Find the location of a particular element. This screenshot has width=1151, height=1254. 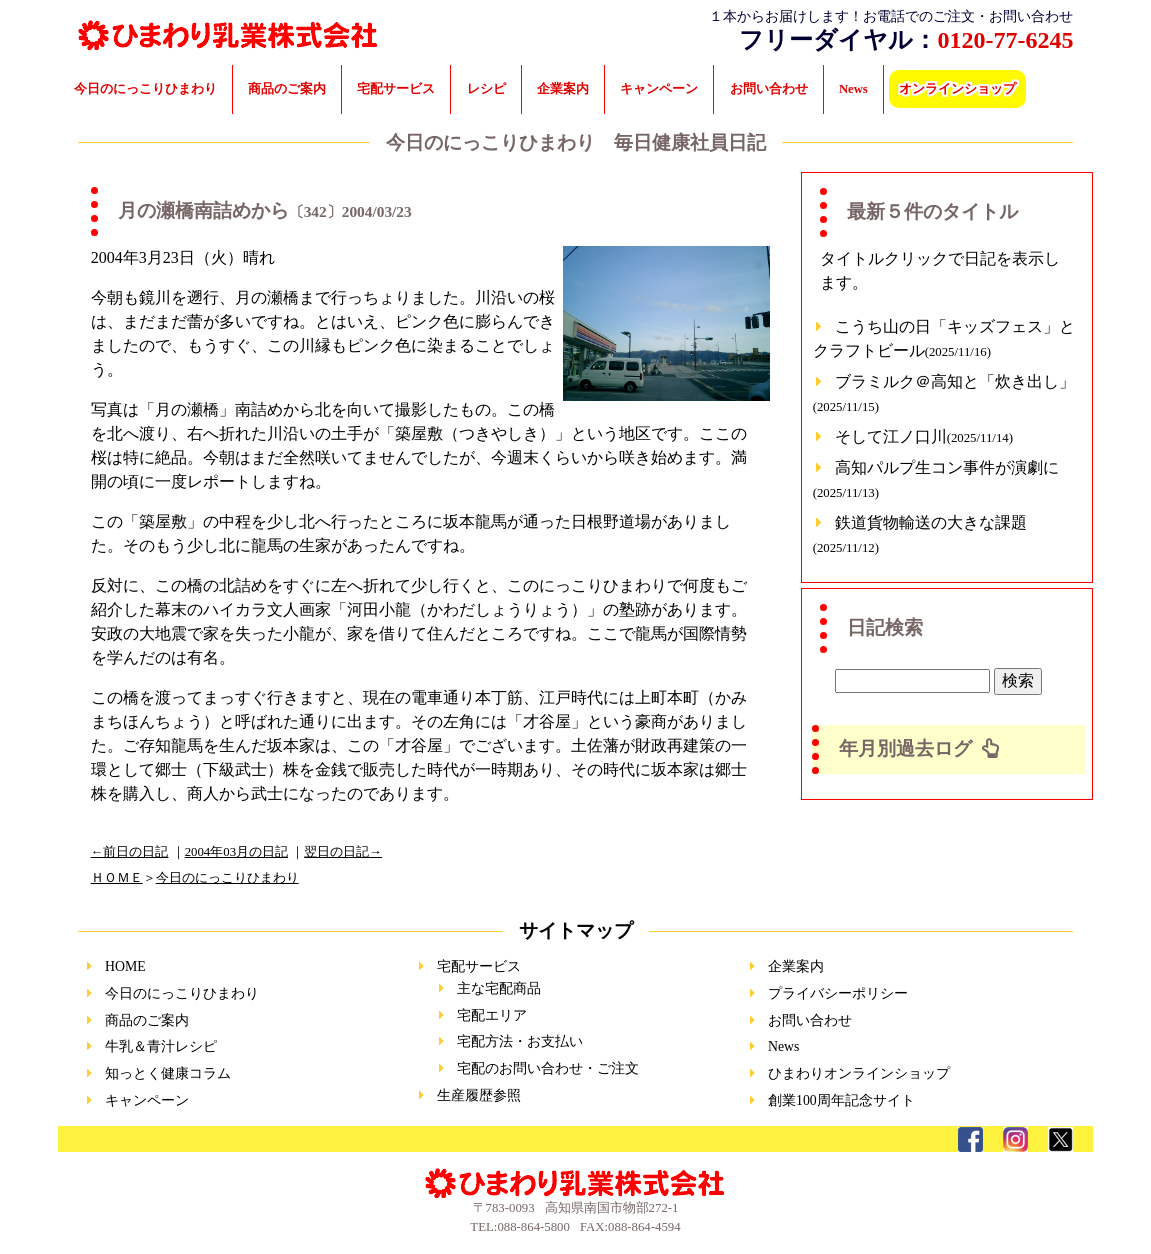

←前日の日記 is located at coordinates (130, 852).